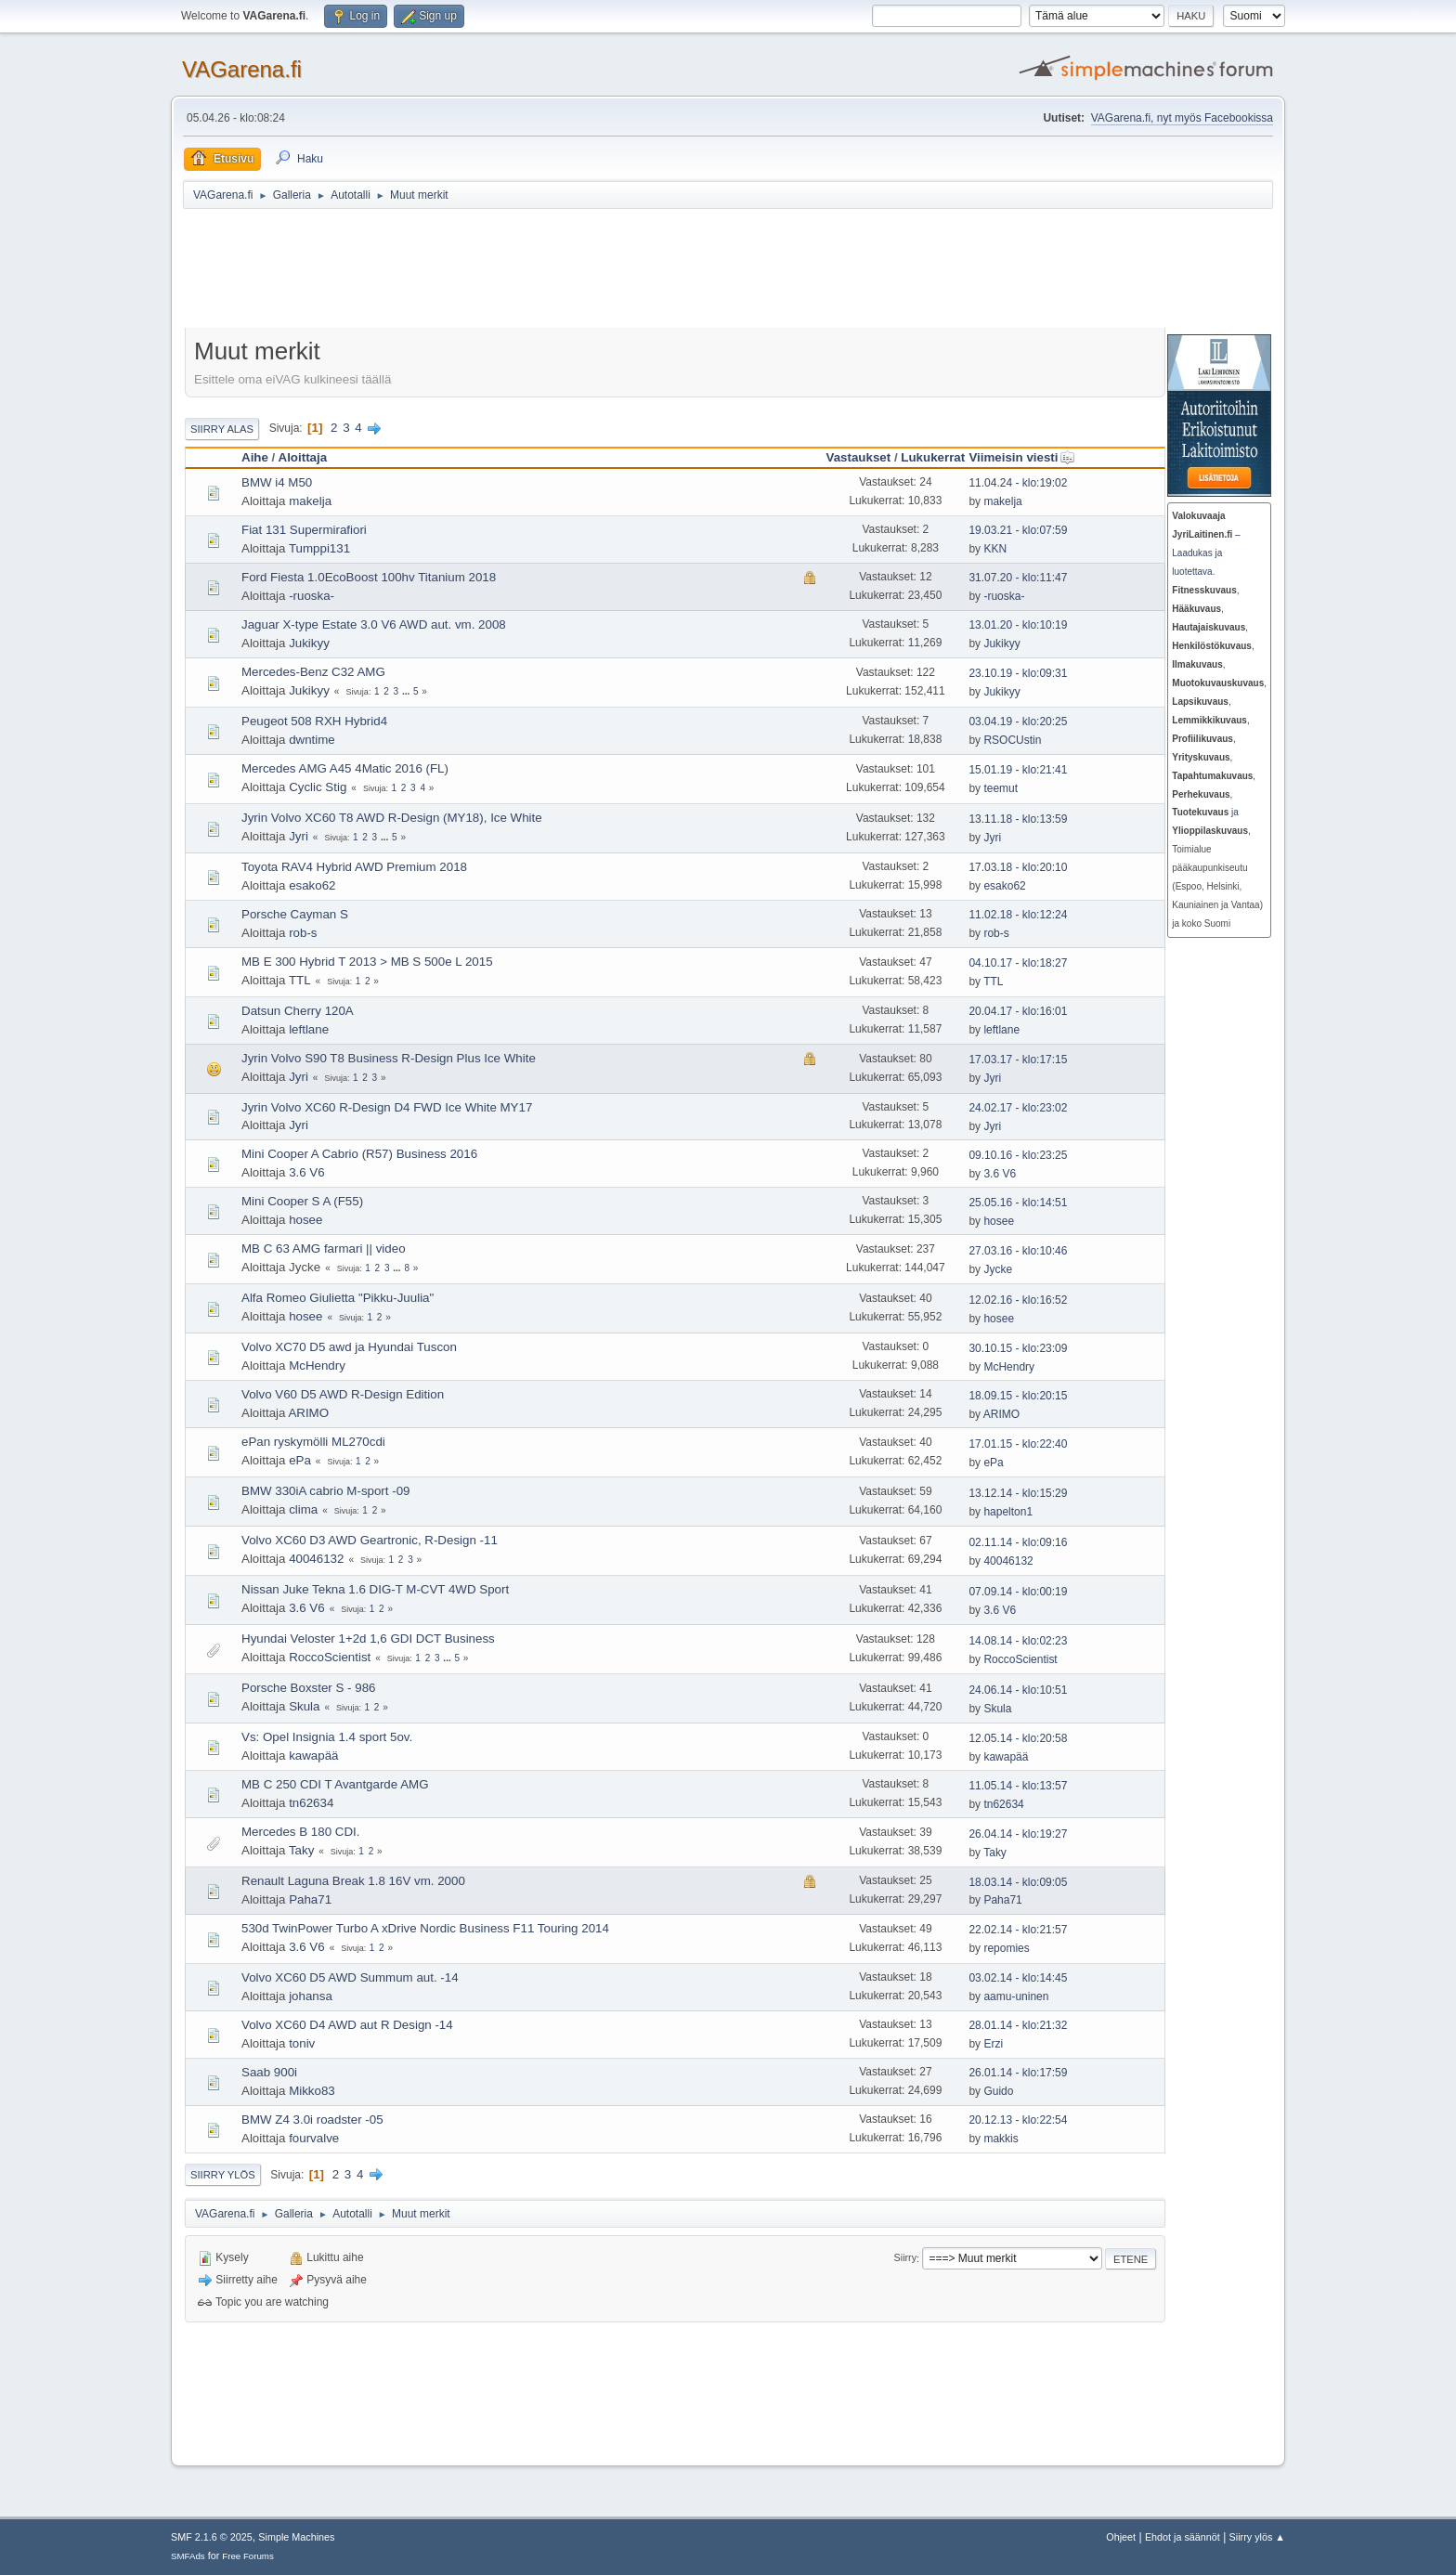 The width and height of the screenshot is (1456, 2575). I want to click on Mercedes AMG A45 4Matic 2016 (FL), so click(344, 768).